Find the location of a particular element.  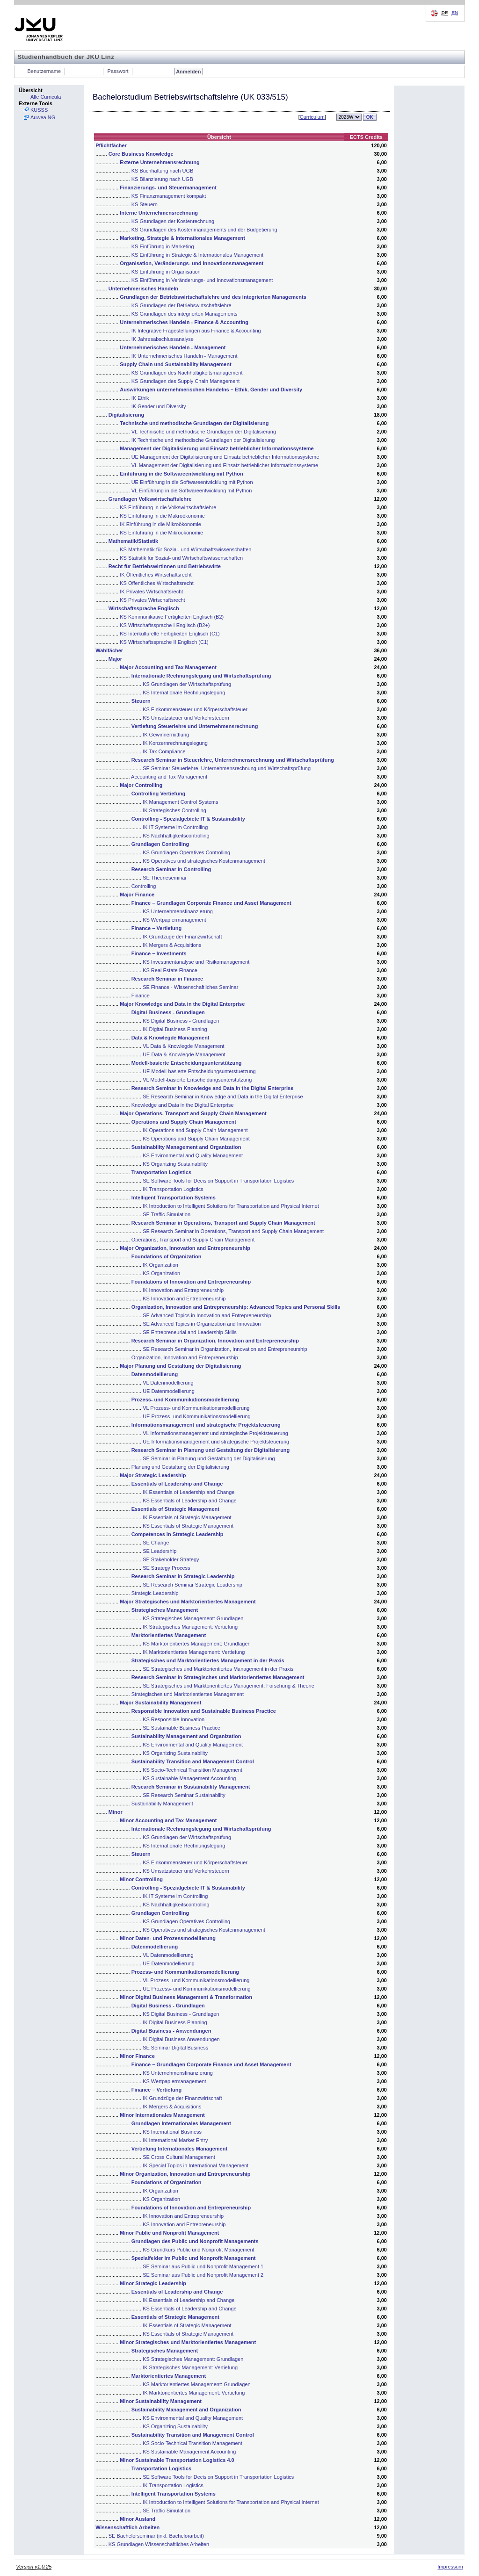

Controlling - Spezialgebiete IT & Sustainability is located at coordinates (188, 819).